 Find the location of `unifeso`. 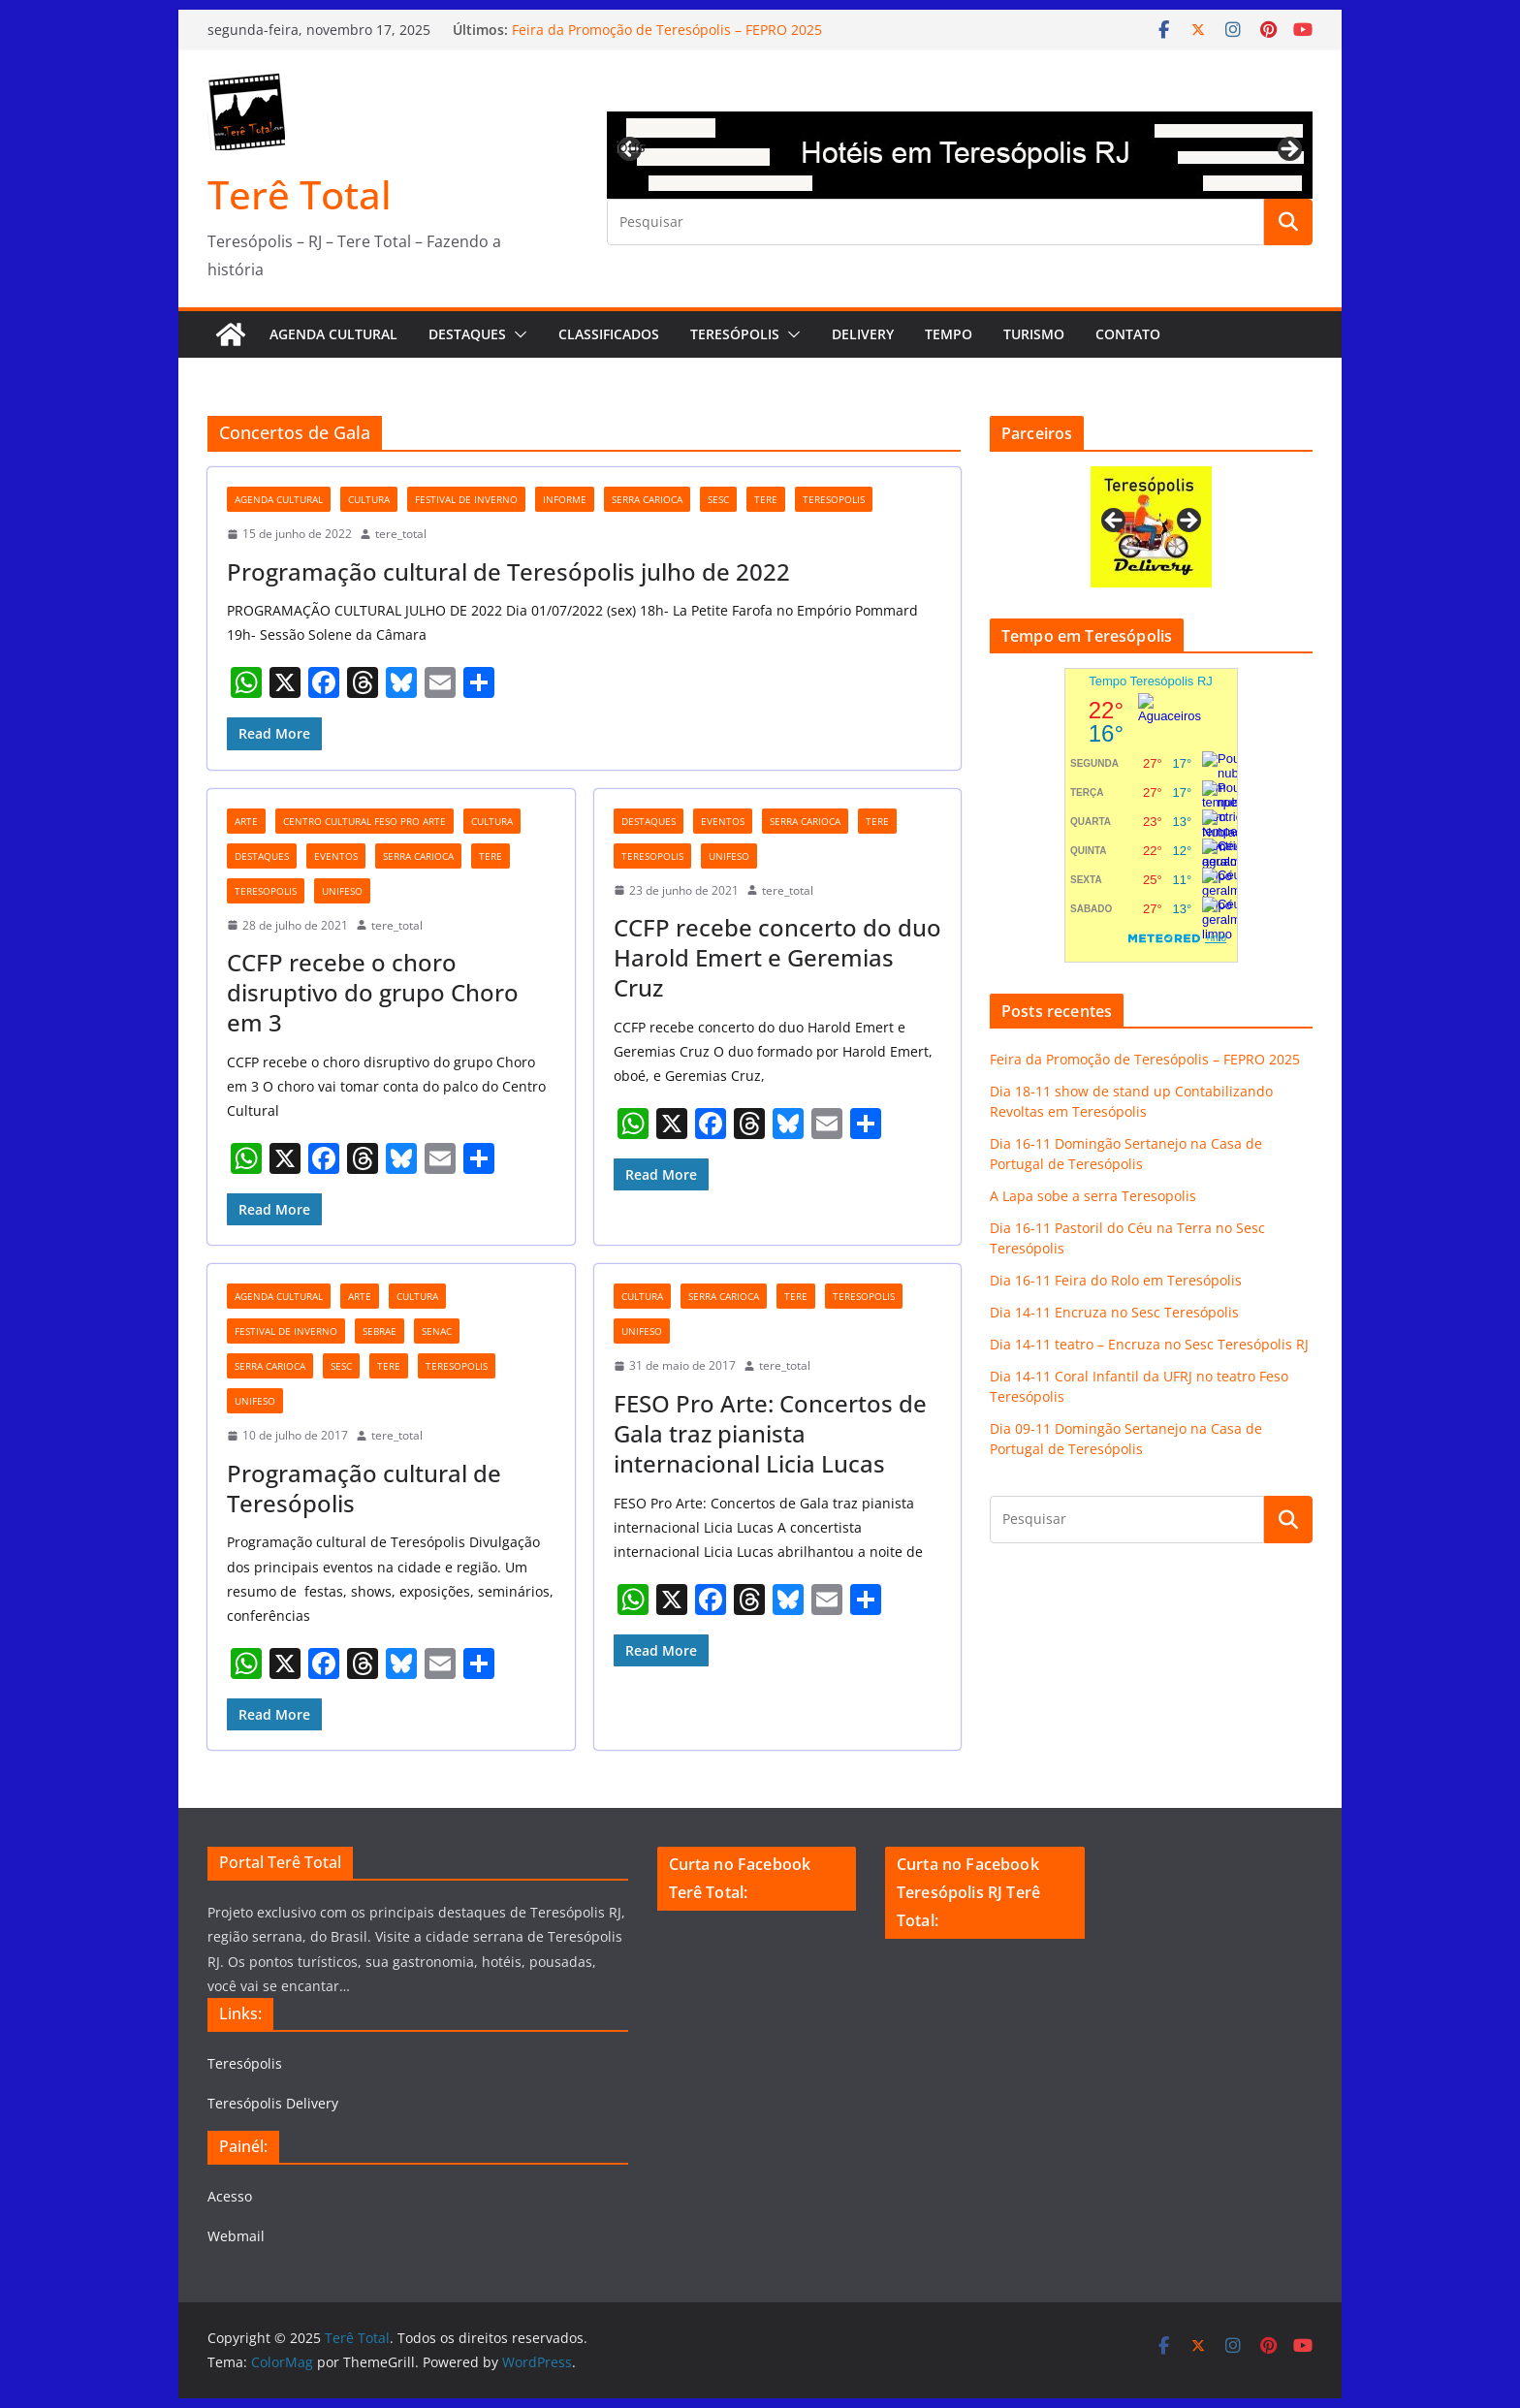

unifeso is located at coordinates (342, 891).